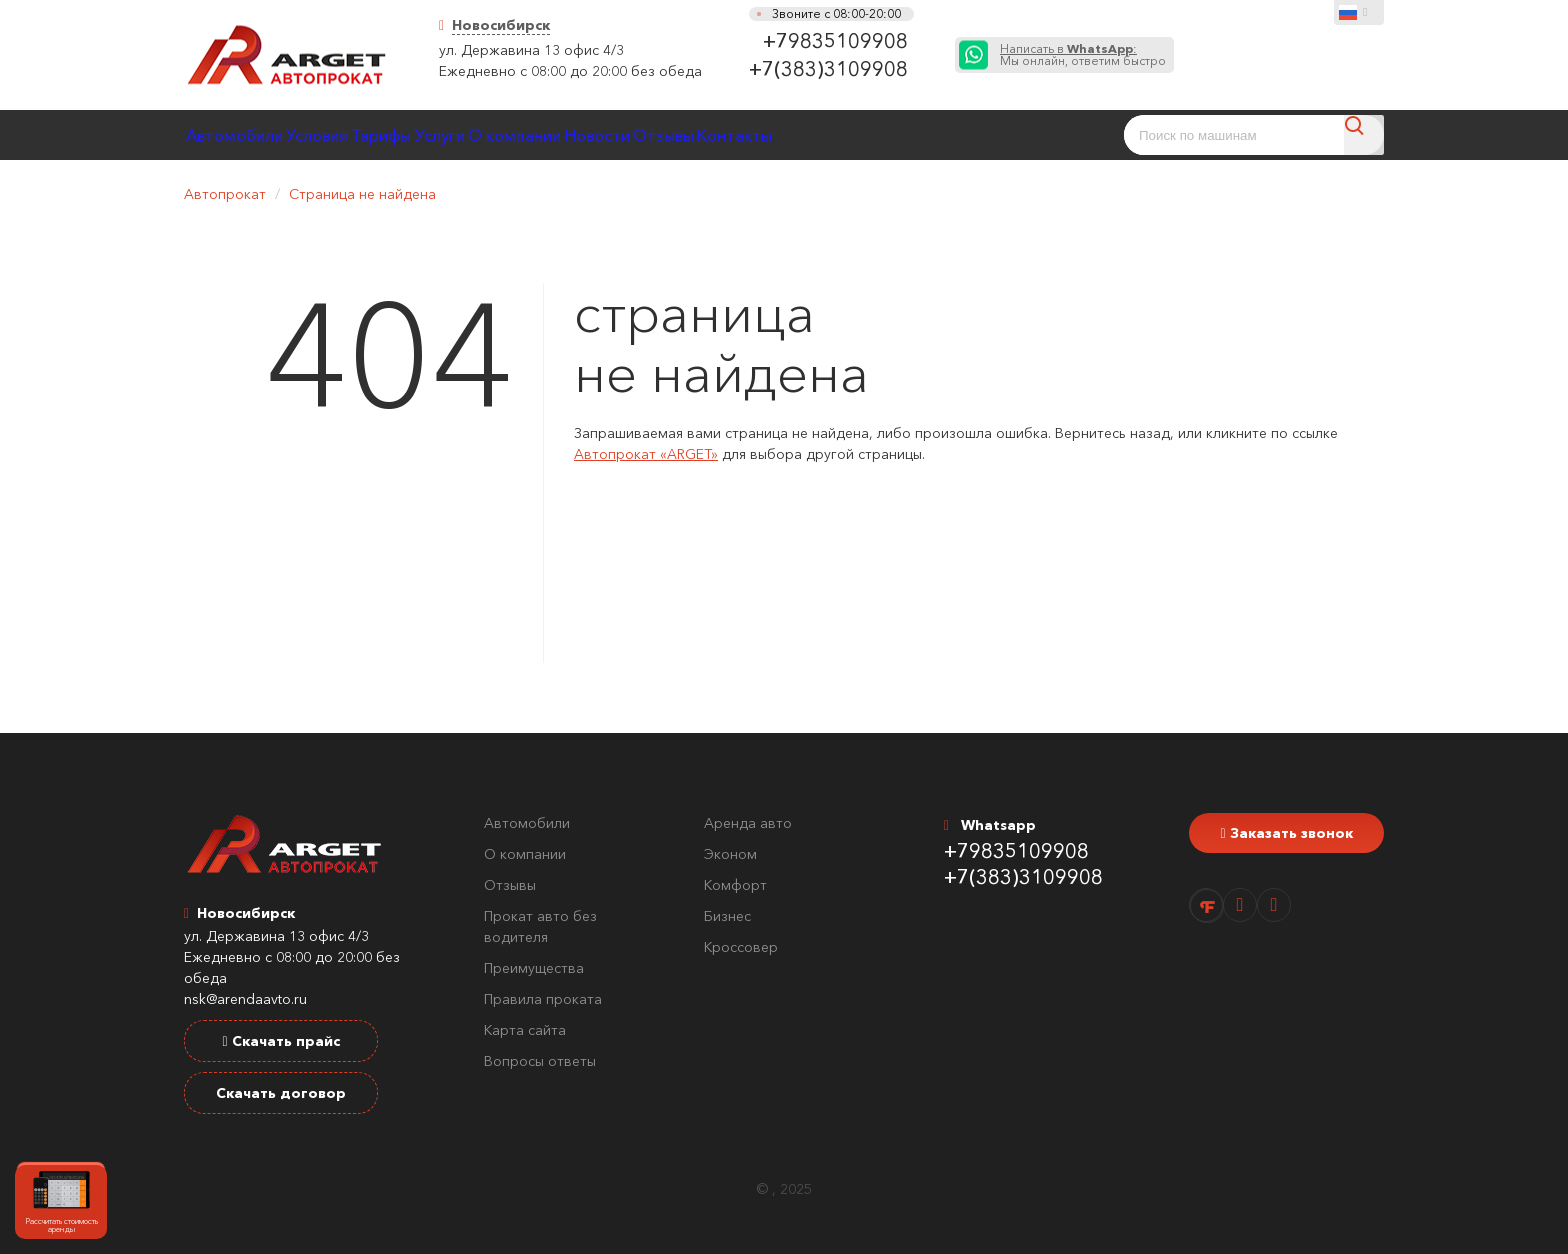 This screenshot has width=1568, height=1254. Describe the element at coordinates (280, 1041) in the screenshot. I see `Скачать прайс` at that location.